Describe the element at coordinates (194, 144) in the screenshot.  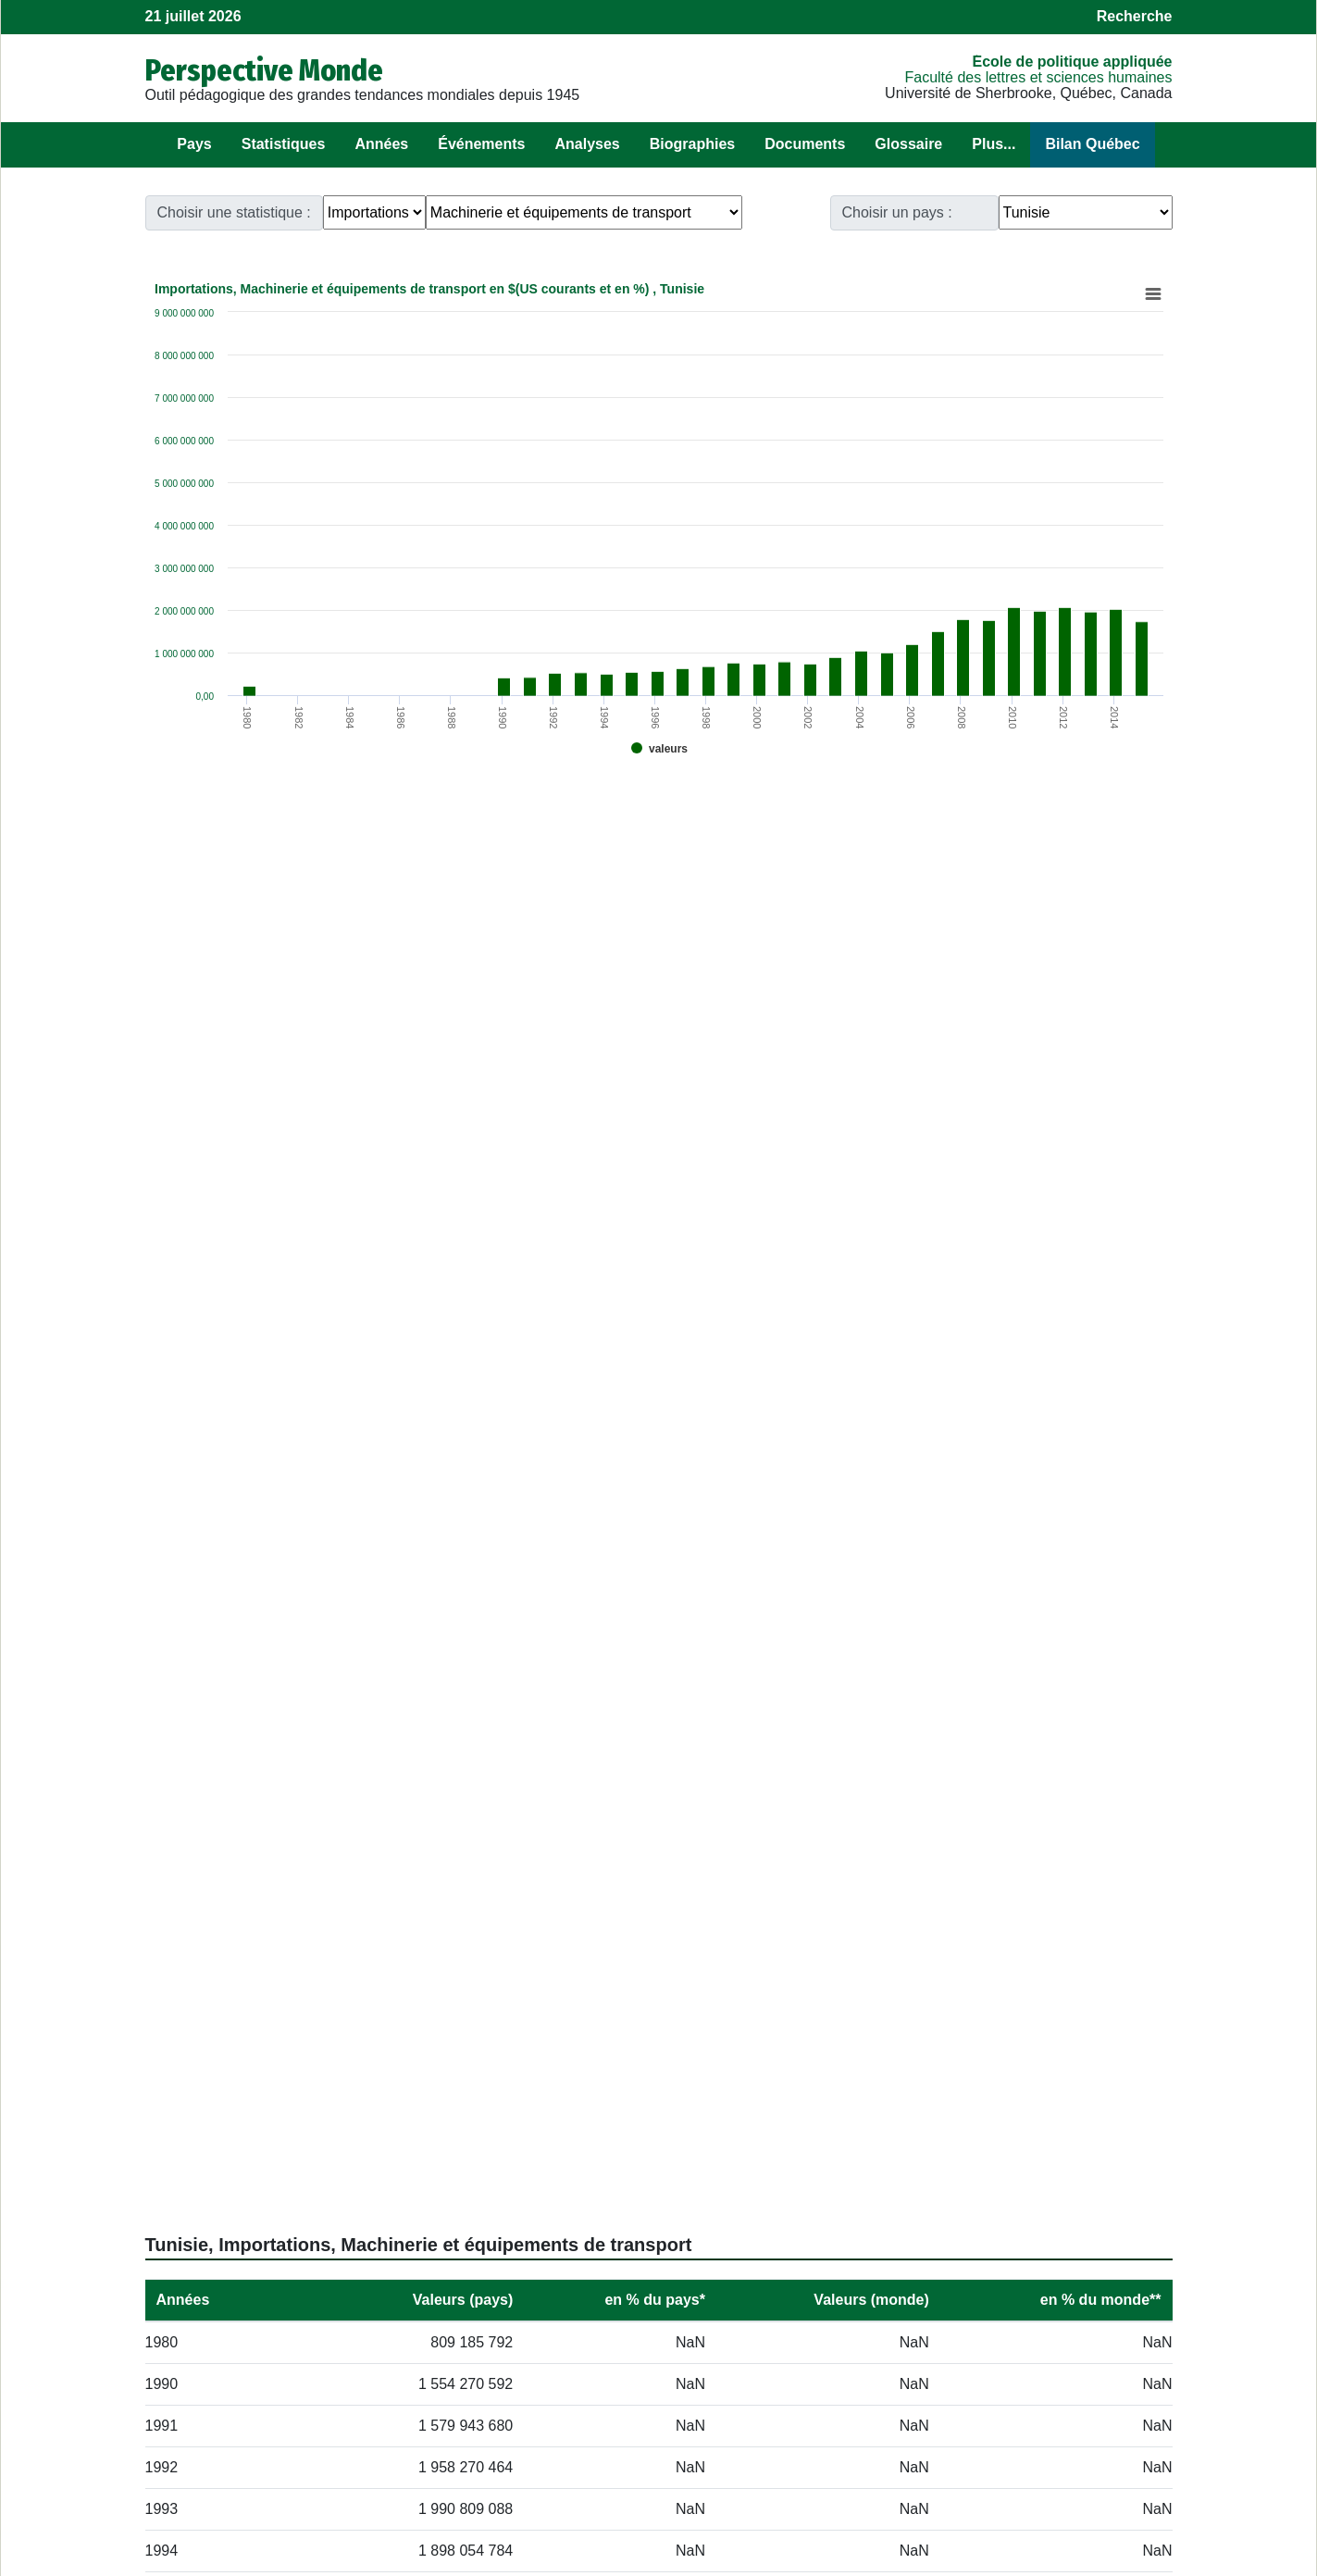
I see `Pays` at that location.